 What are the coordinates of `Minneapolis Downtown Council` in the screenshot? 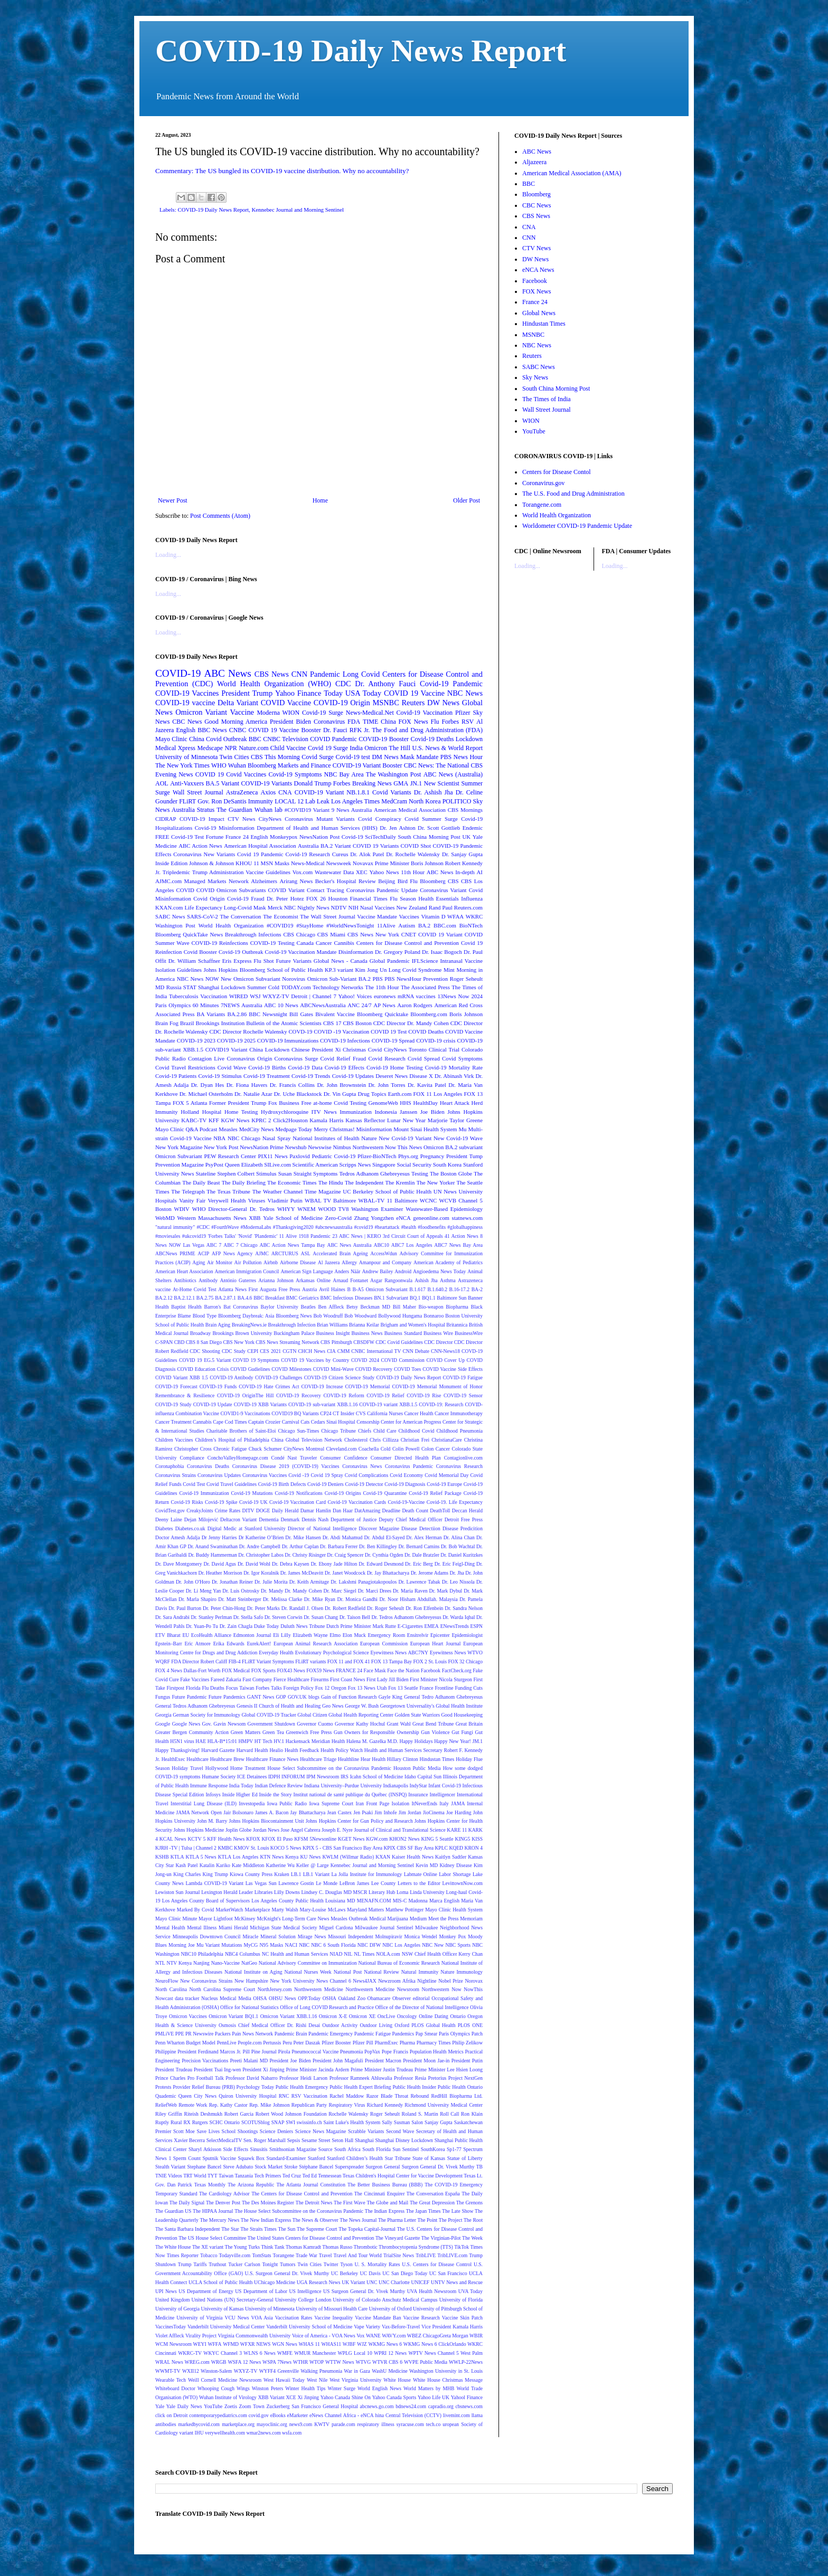 It's located at (207, 1936).